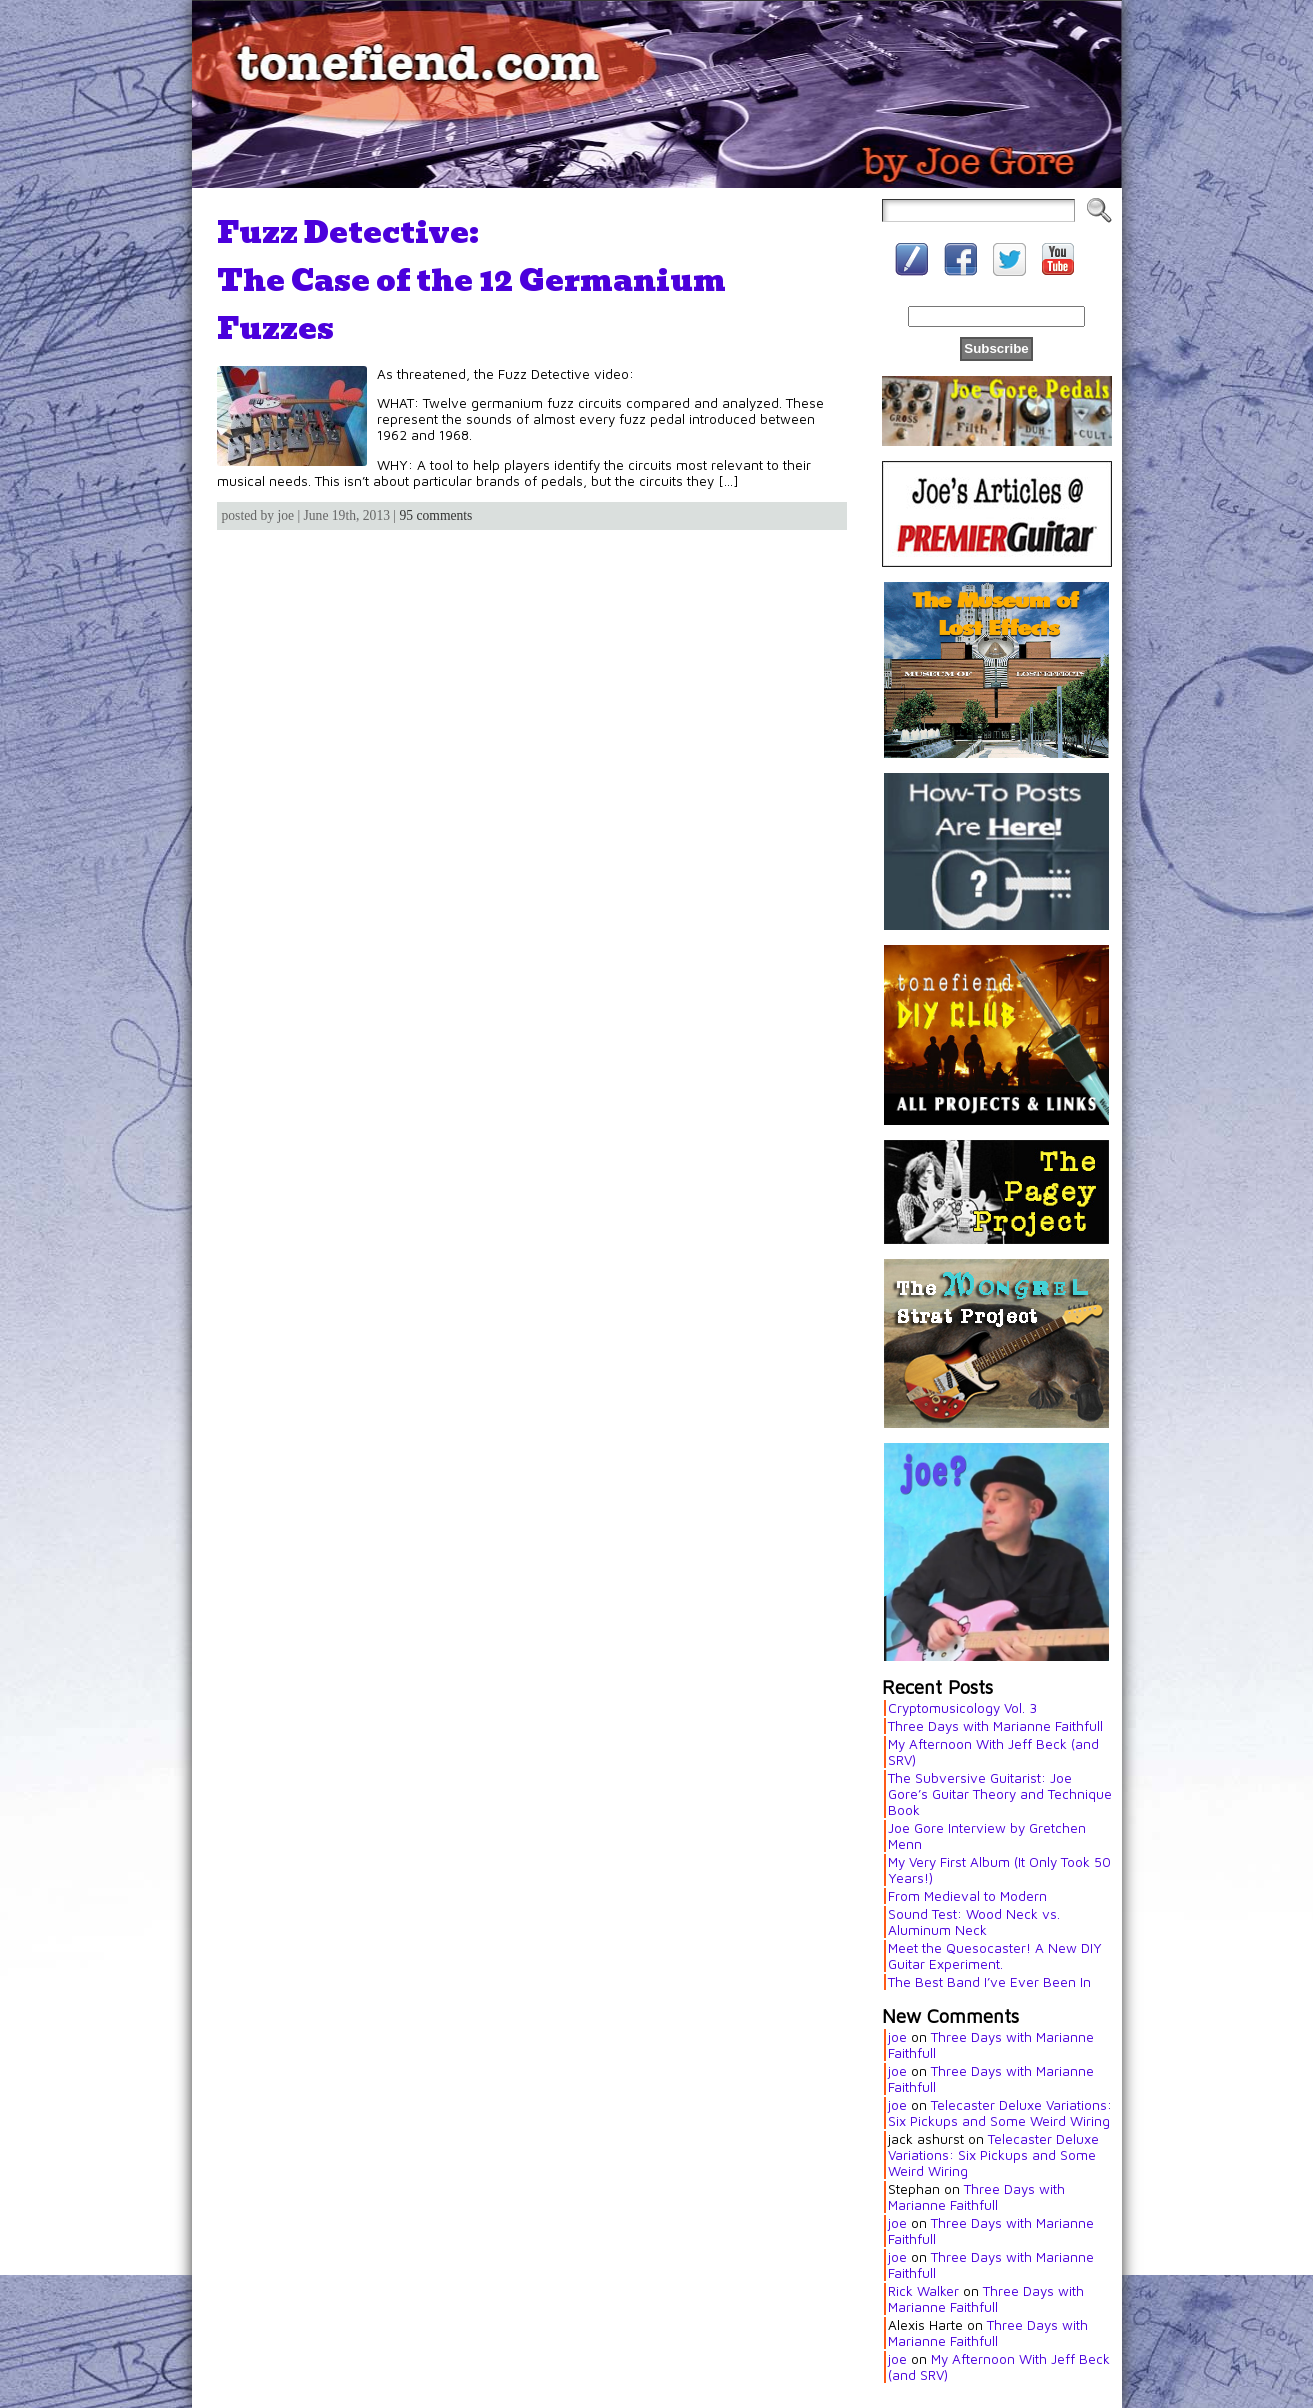  What do you see at coordinates (974, 1922) in the screenshot?
I see `Sound Test: Wood Neck vs. Aluminum Neck` at bounding box center [974, 1922].